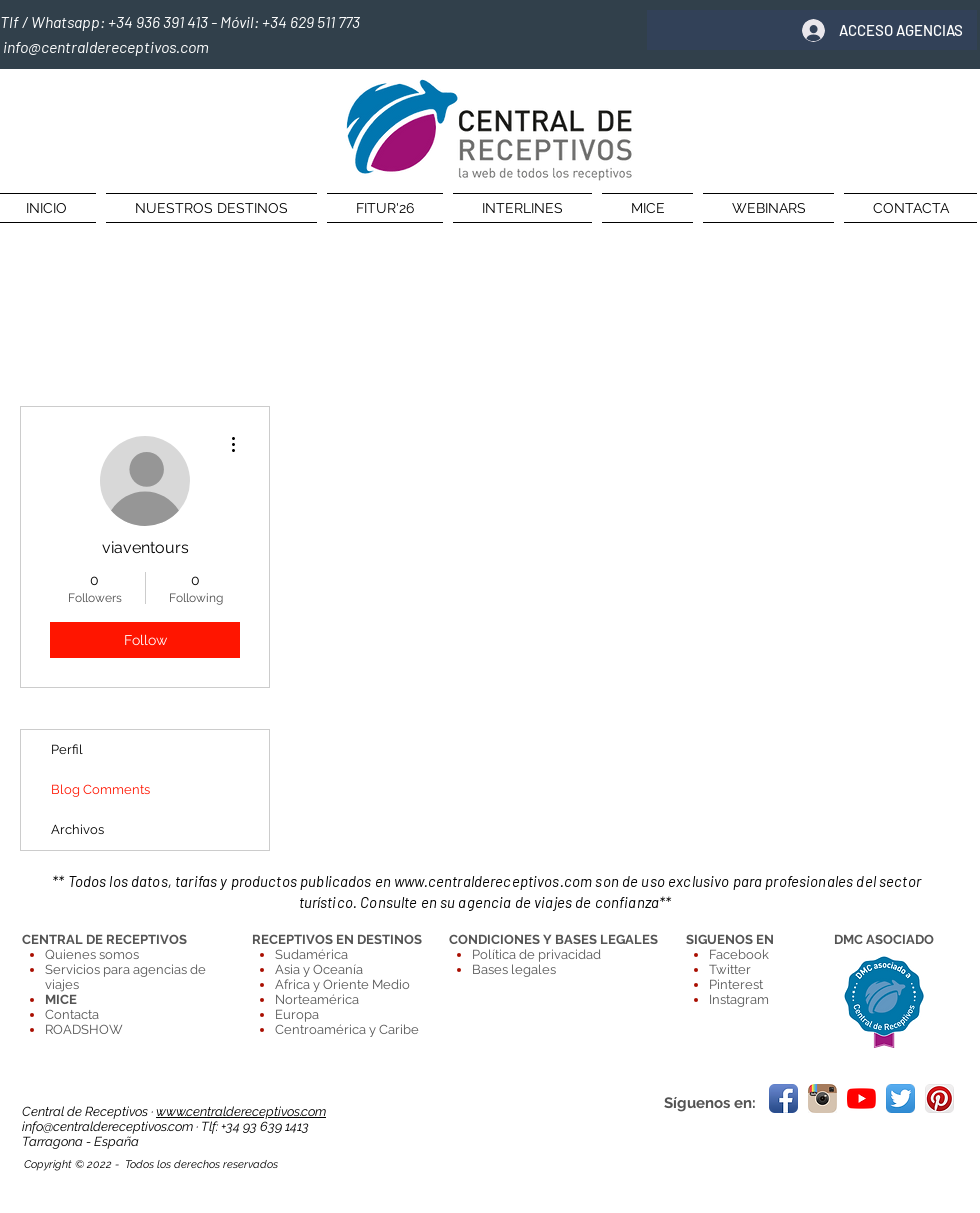 The image size is (980, 1213). Describe the element at coordinates (739, 954) in the screenshot. I see `Facebook` at that location.